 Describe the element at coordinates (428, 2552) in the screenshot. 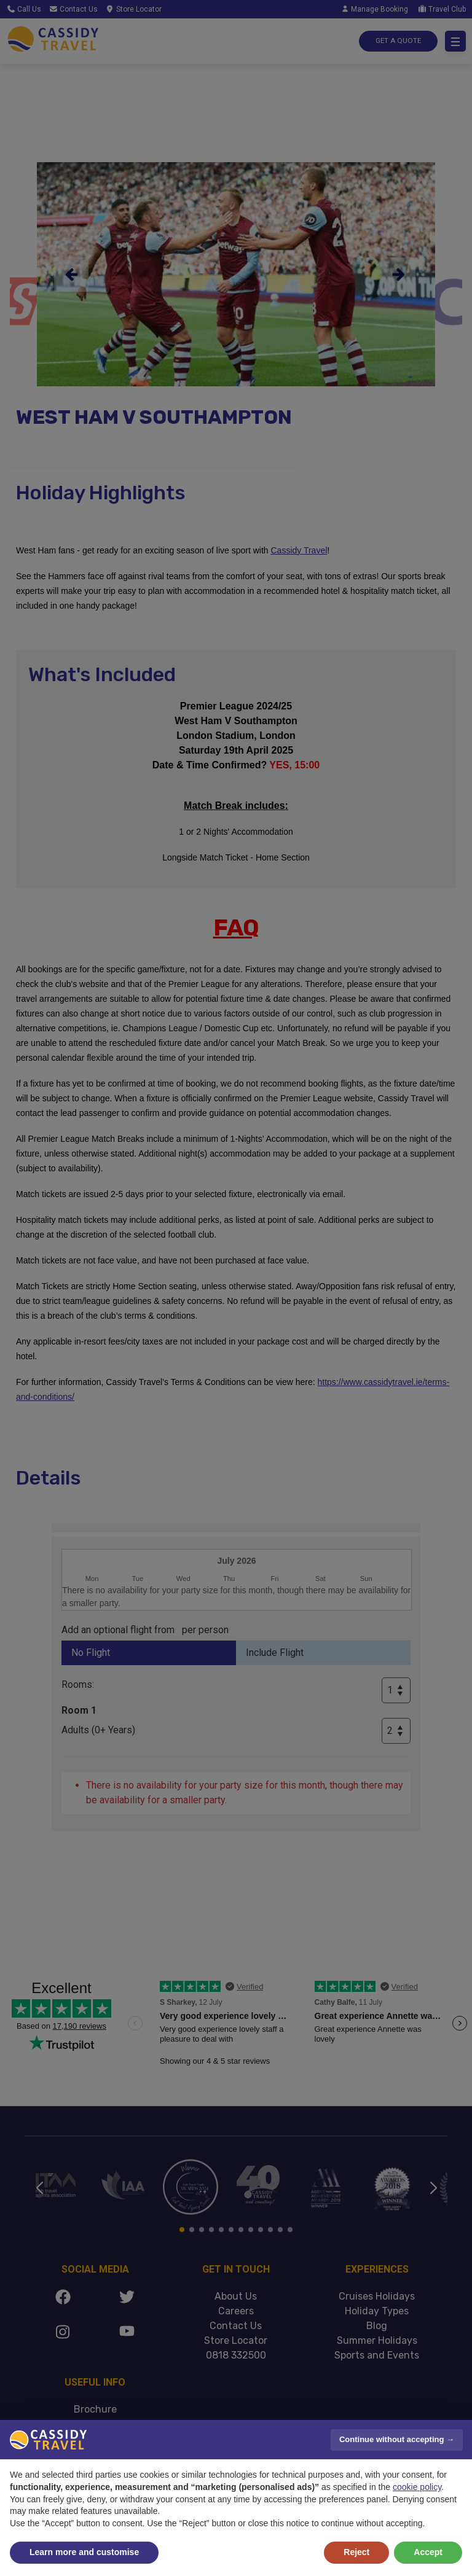

I see `Accept [button]` at that location.